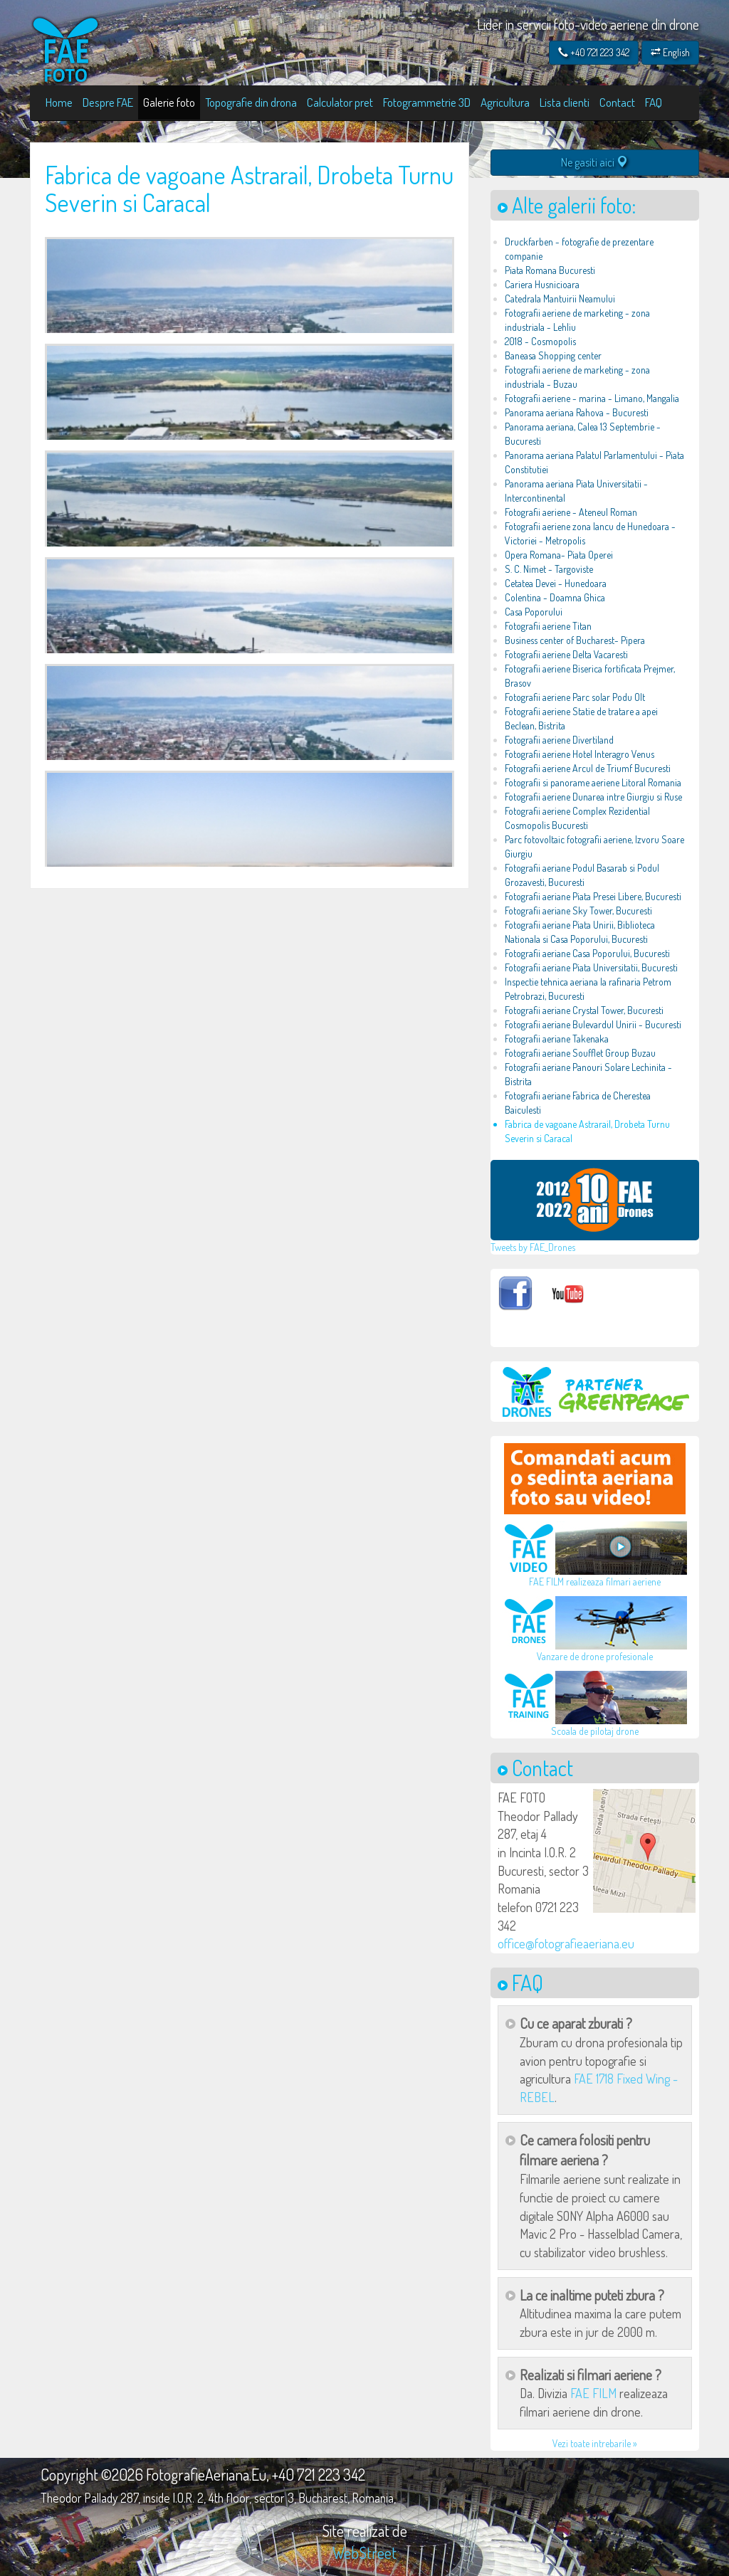 This screenshot has width=729, height=2576. Describe the element at coordinates (587, 953) in the screenshot. I see `Fotografii aeriane Casa Poporului, Bucuresti` at that location.